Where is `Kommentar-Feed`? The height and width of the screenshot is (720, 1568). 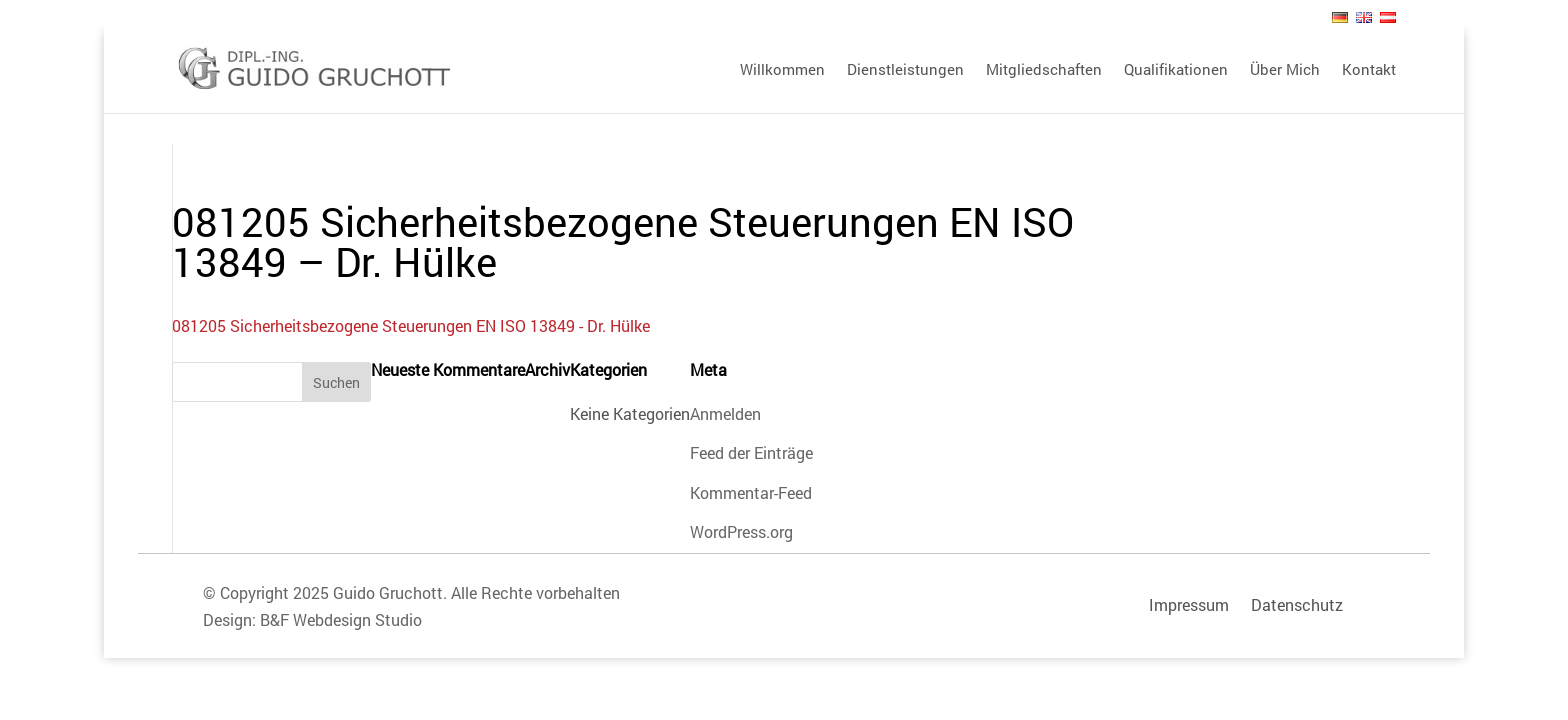 Kommentar-Feed is located at coordinates (751, 492).